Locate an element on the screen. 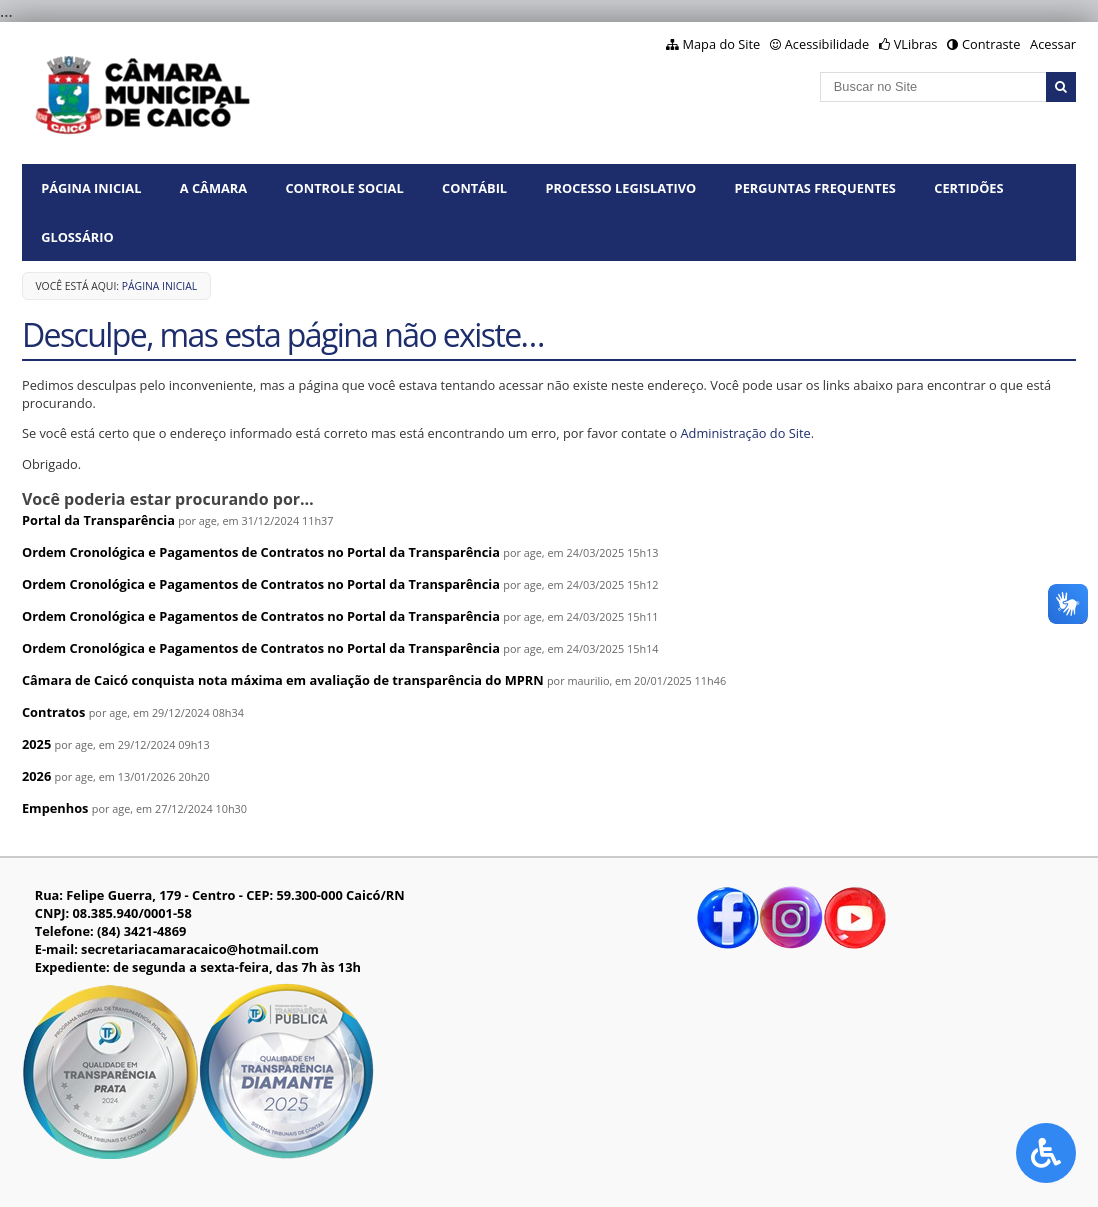  Administração do Site is located at coordinates (745, 433).